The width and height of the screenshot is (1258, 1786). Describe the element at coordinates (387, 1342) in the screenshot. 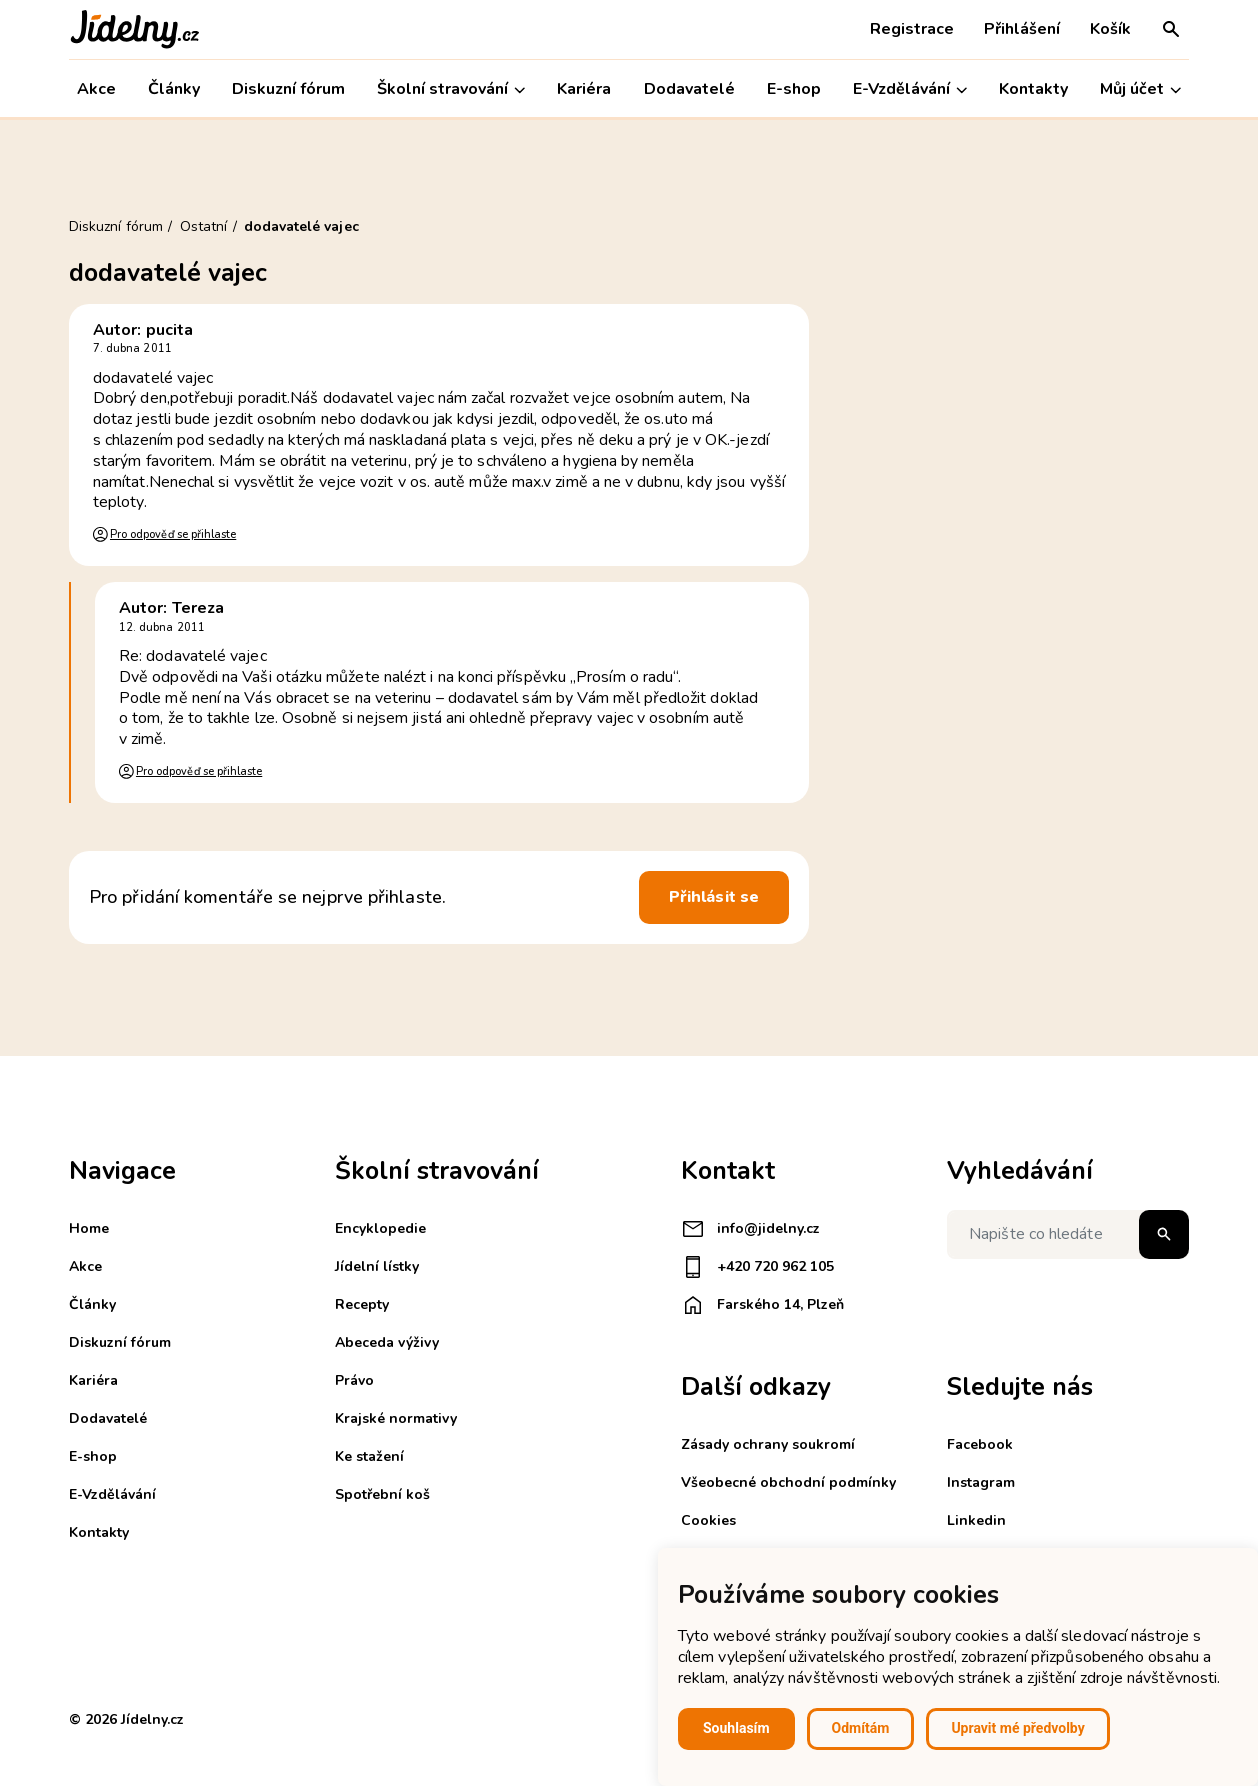

I see `Abeceda výživy` at that location.